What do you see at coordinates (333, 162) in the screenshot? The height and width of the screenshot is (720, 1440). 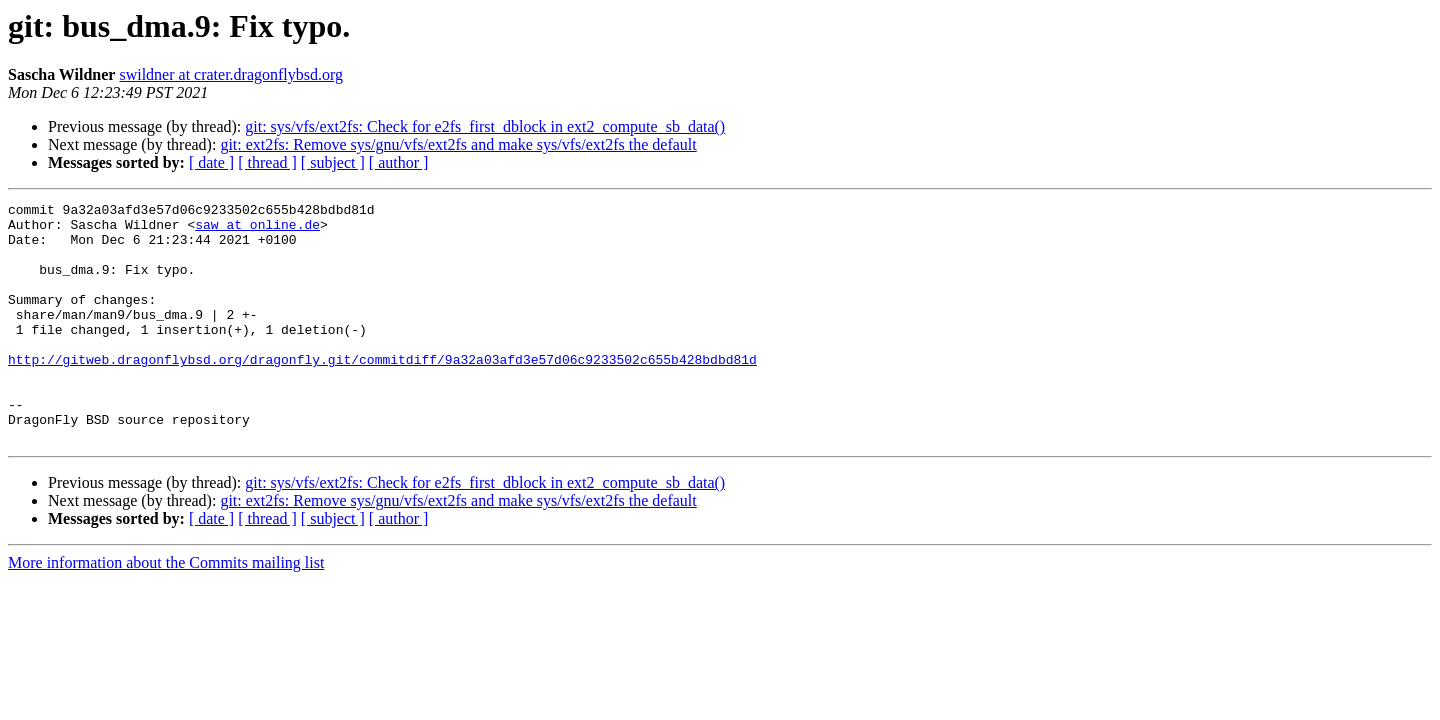 I see `[ subject ]` at bounding box center [333, 162].